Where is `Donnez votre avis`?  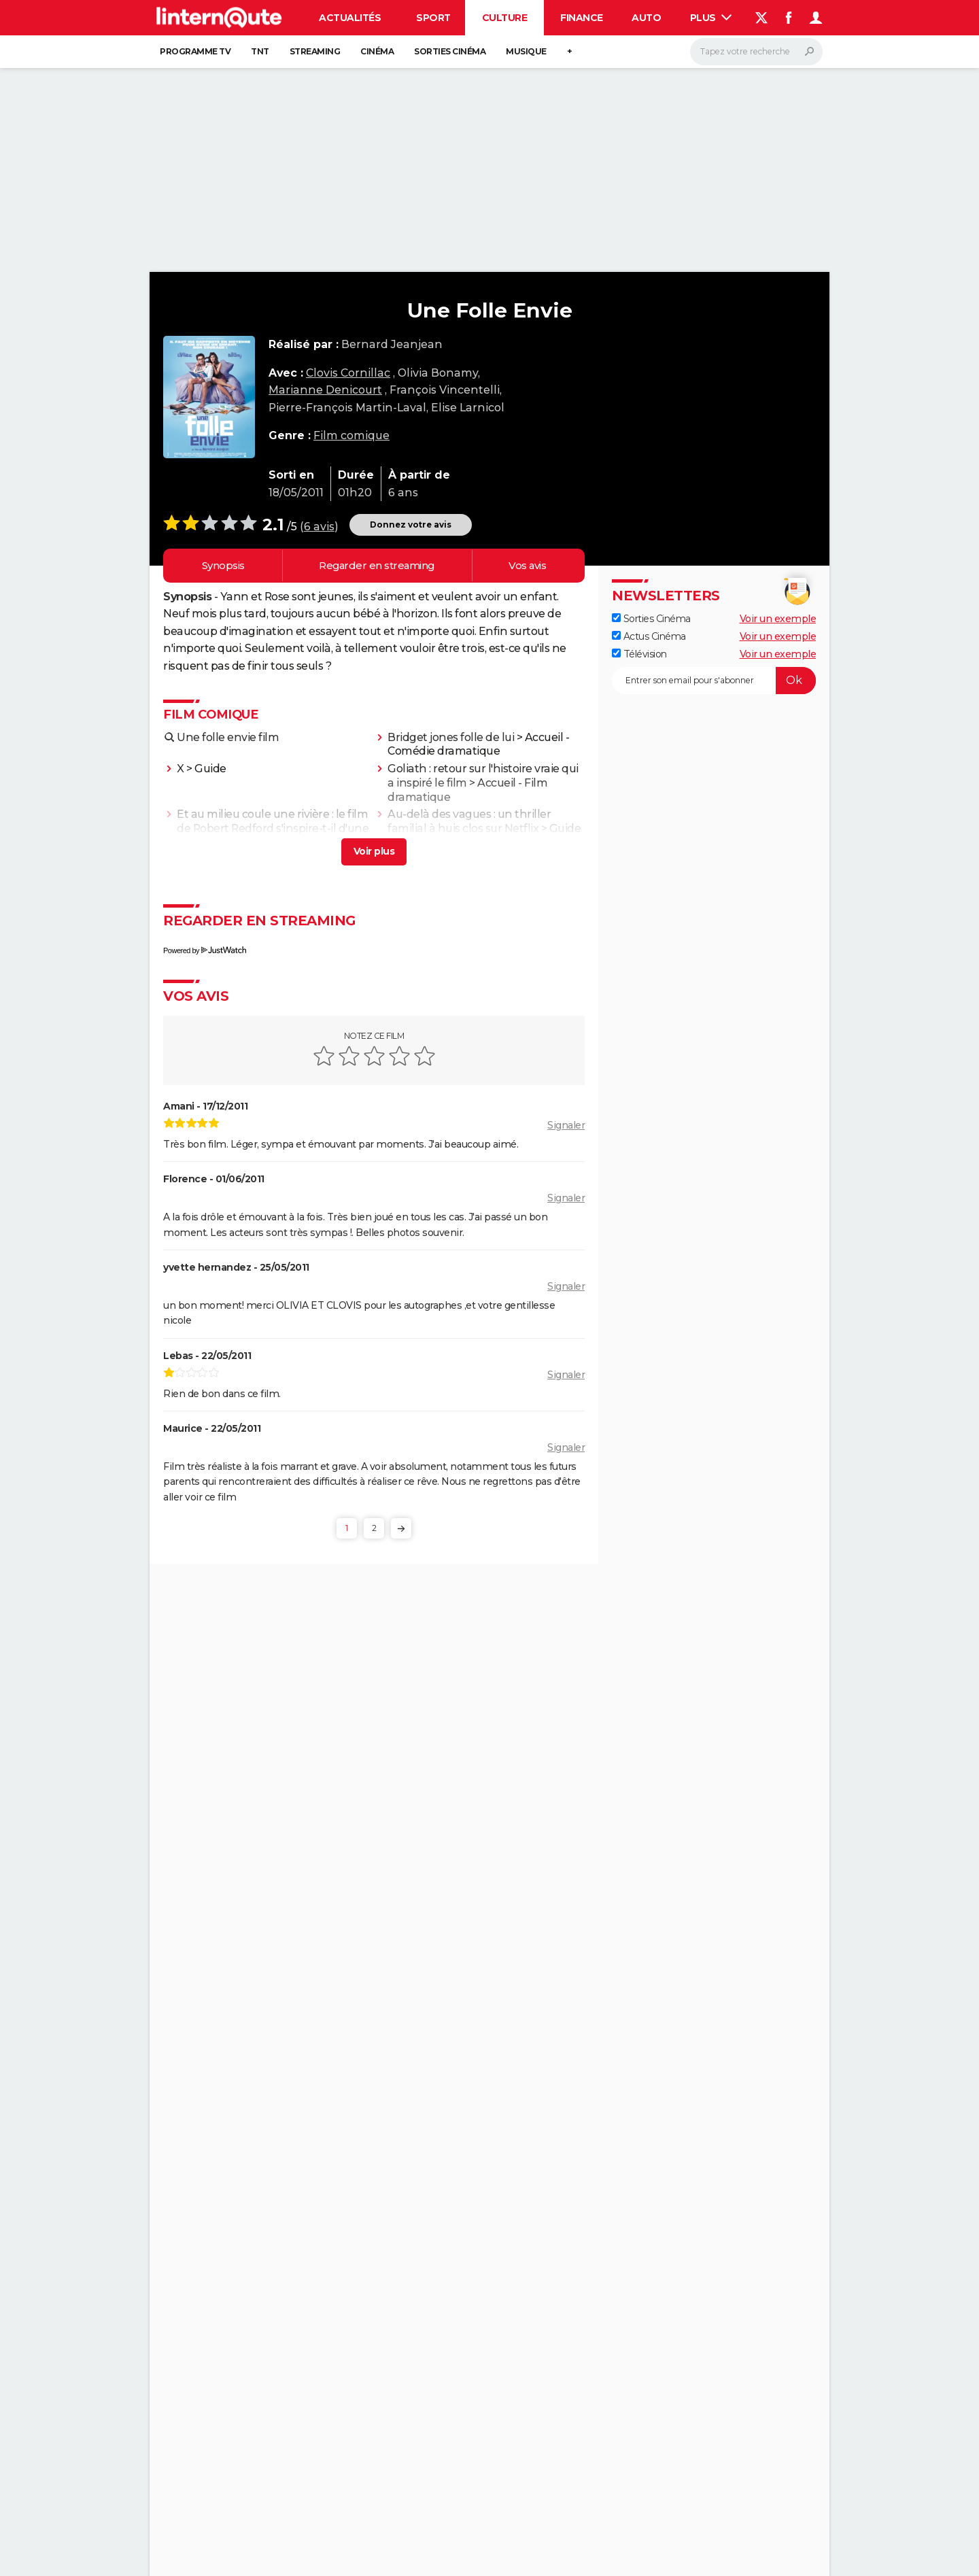
Donnez votre avis is located at coordinates (410, 524).